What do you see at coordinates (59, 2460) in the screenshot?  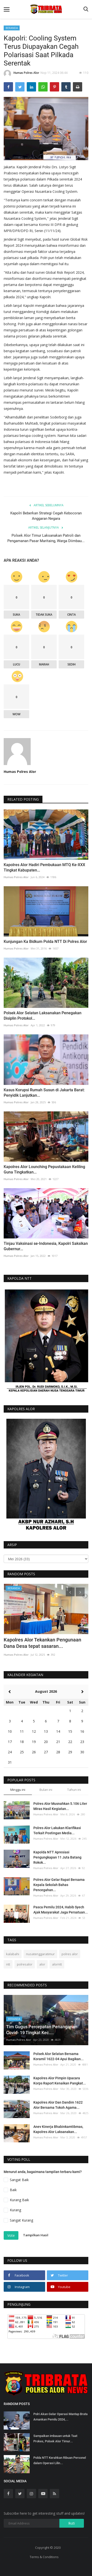 I see `Polda NTT Kerahkan Ribuan Personel dalam Operasi Lilin...` at bounding box center [59, 2460].